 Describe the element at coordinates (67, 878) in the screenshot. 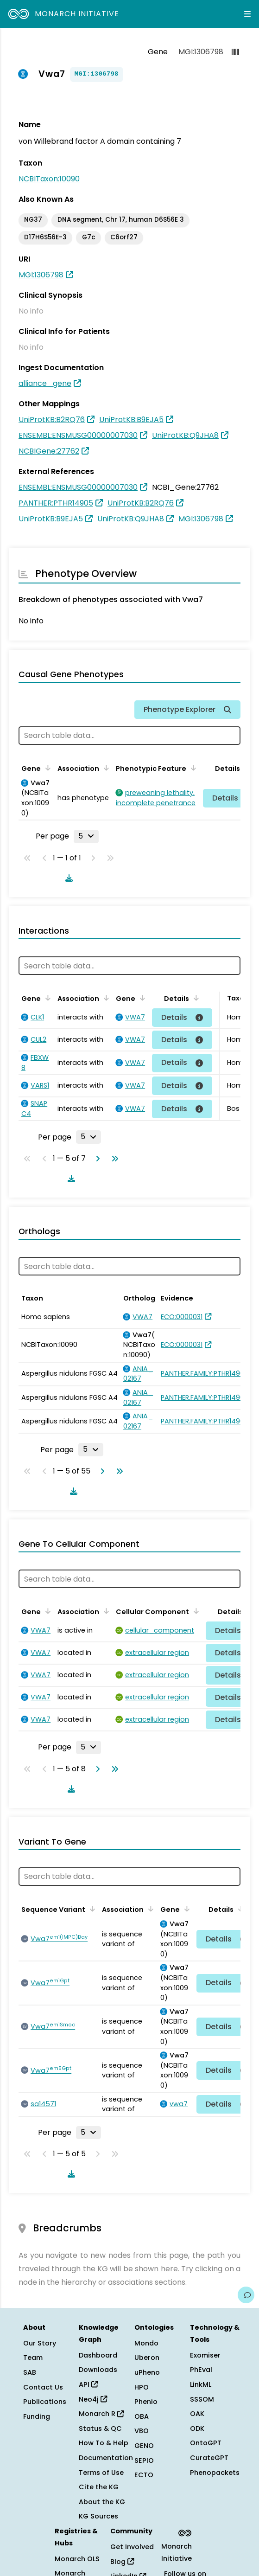

I see `[Download table data]` at that location.